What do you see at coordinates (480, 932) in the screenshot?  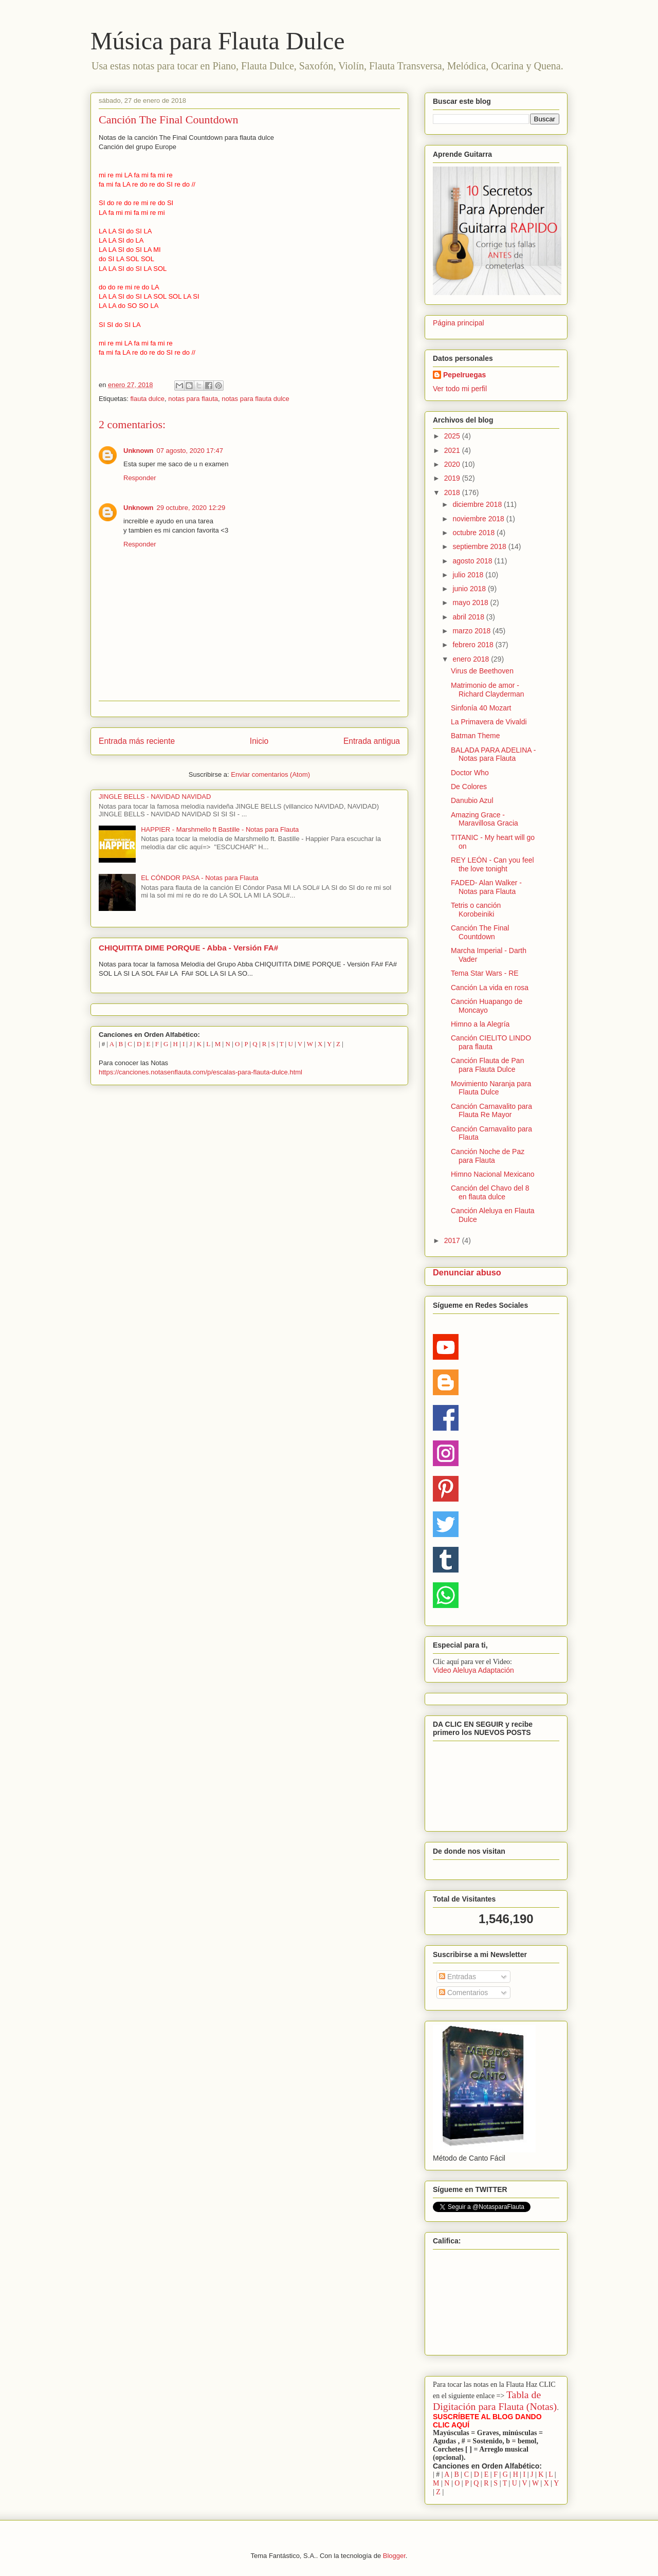 I see `Canción The Final Countdown` at bounding box center [480, 932].